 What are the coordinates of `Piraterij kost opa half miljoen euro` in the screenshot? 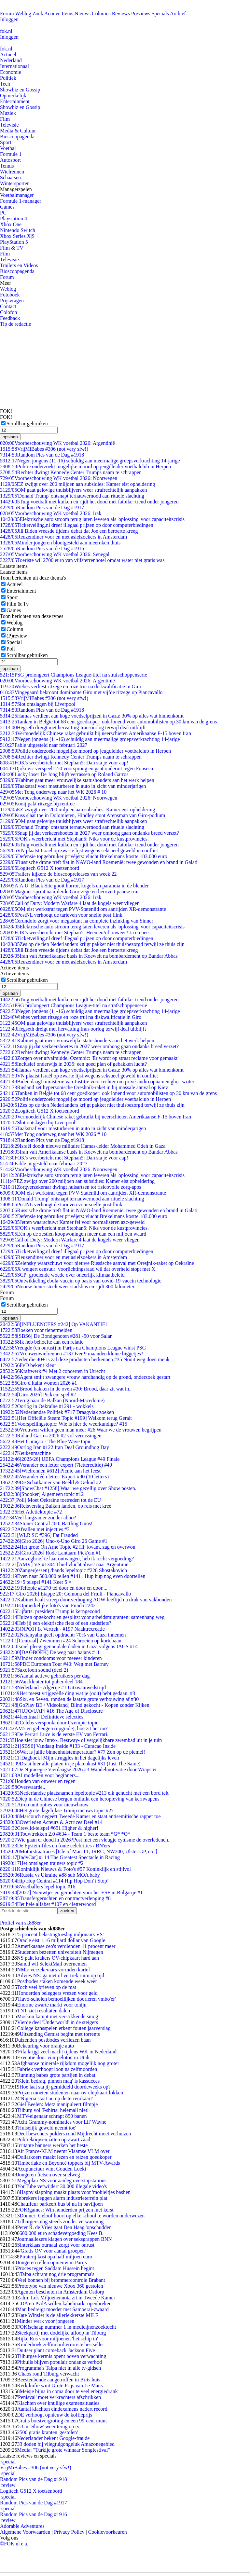 It's located at (56, 2256).